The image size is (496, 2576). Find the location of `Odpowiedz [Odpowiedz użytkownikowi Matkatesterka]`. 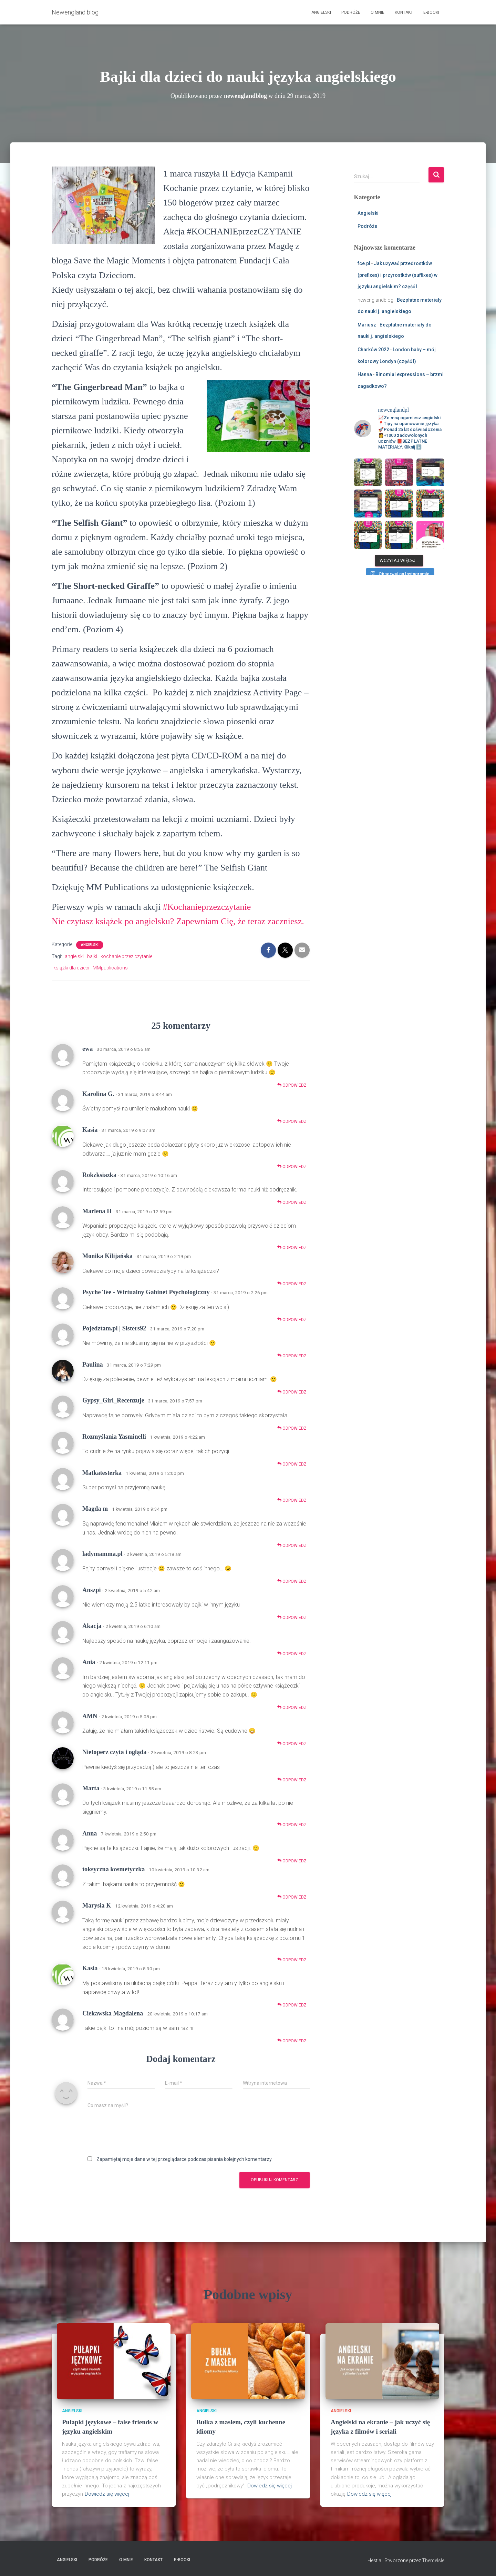

Odpowiedz [Odpowiedz użytkownikowi Matkatesterka] is located at coordinates (292, 1500).